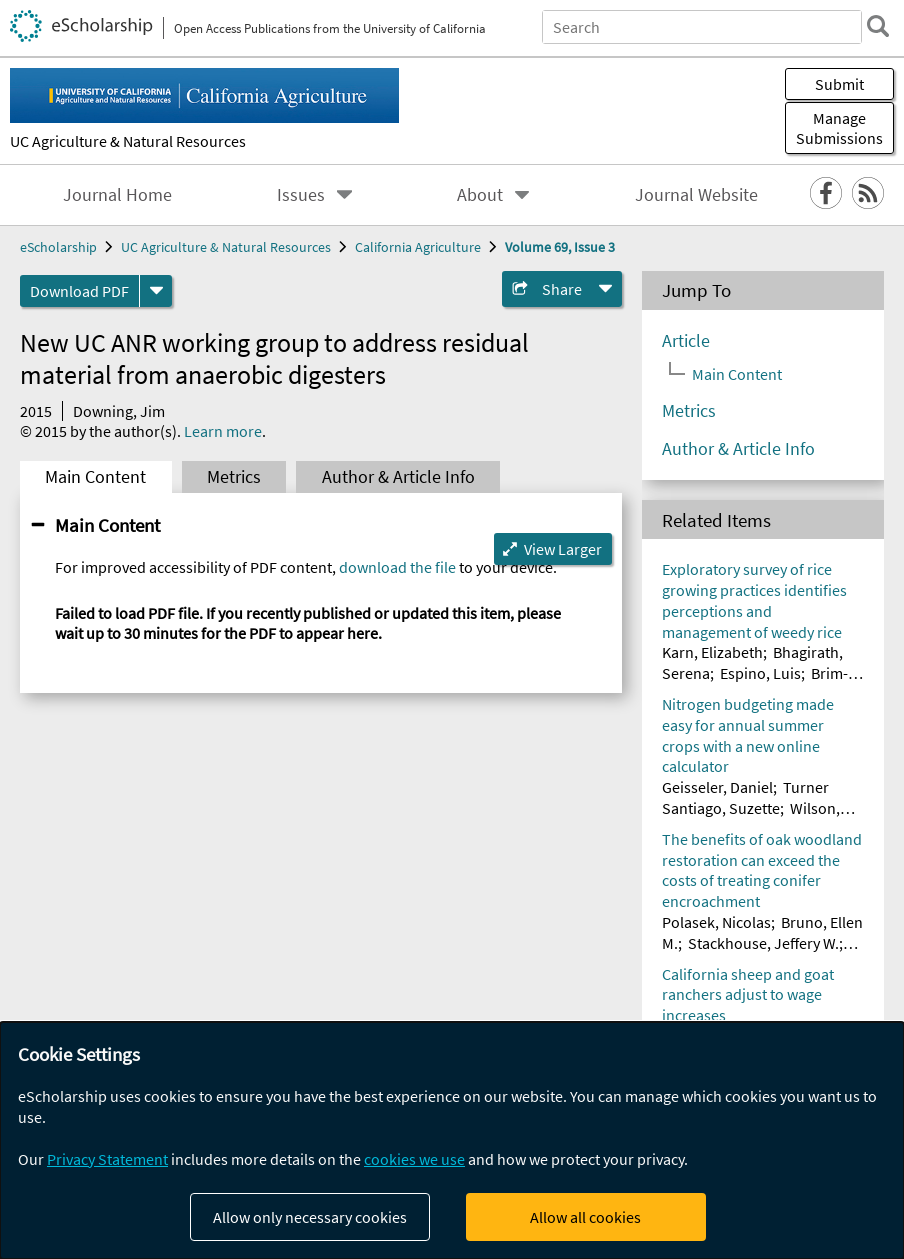  What do you see at coordinates (480, 195) in the screenshot?
I see `About` at bounding box center [480, 195].